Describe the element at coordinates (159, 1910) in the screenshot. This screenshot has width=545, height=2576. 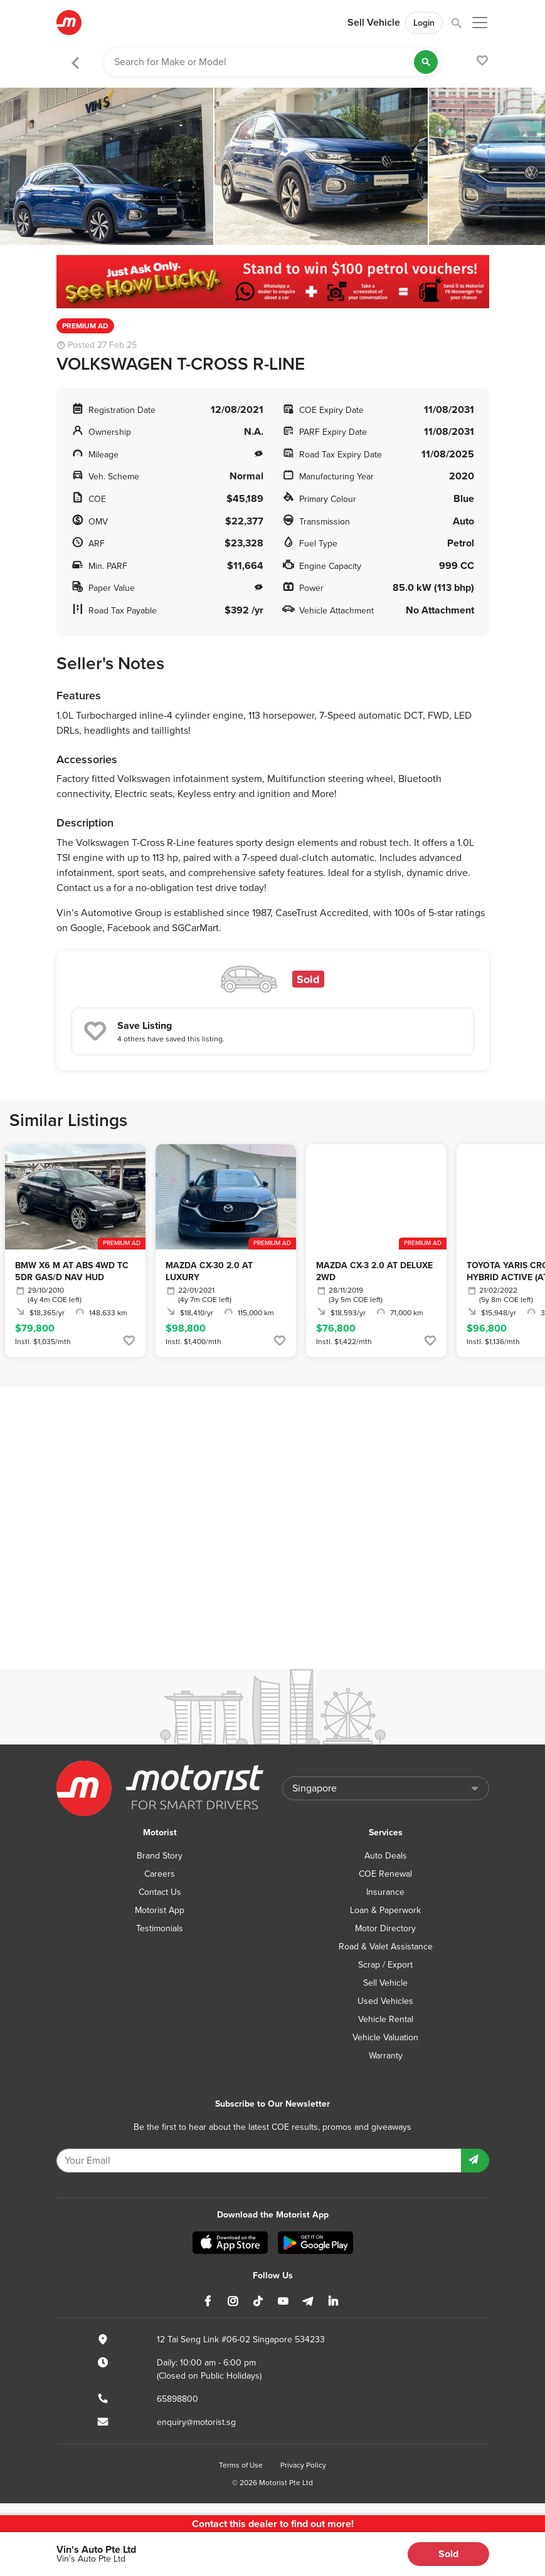
I see `Motorist App` at that location.